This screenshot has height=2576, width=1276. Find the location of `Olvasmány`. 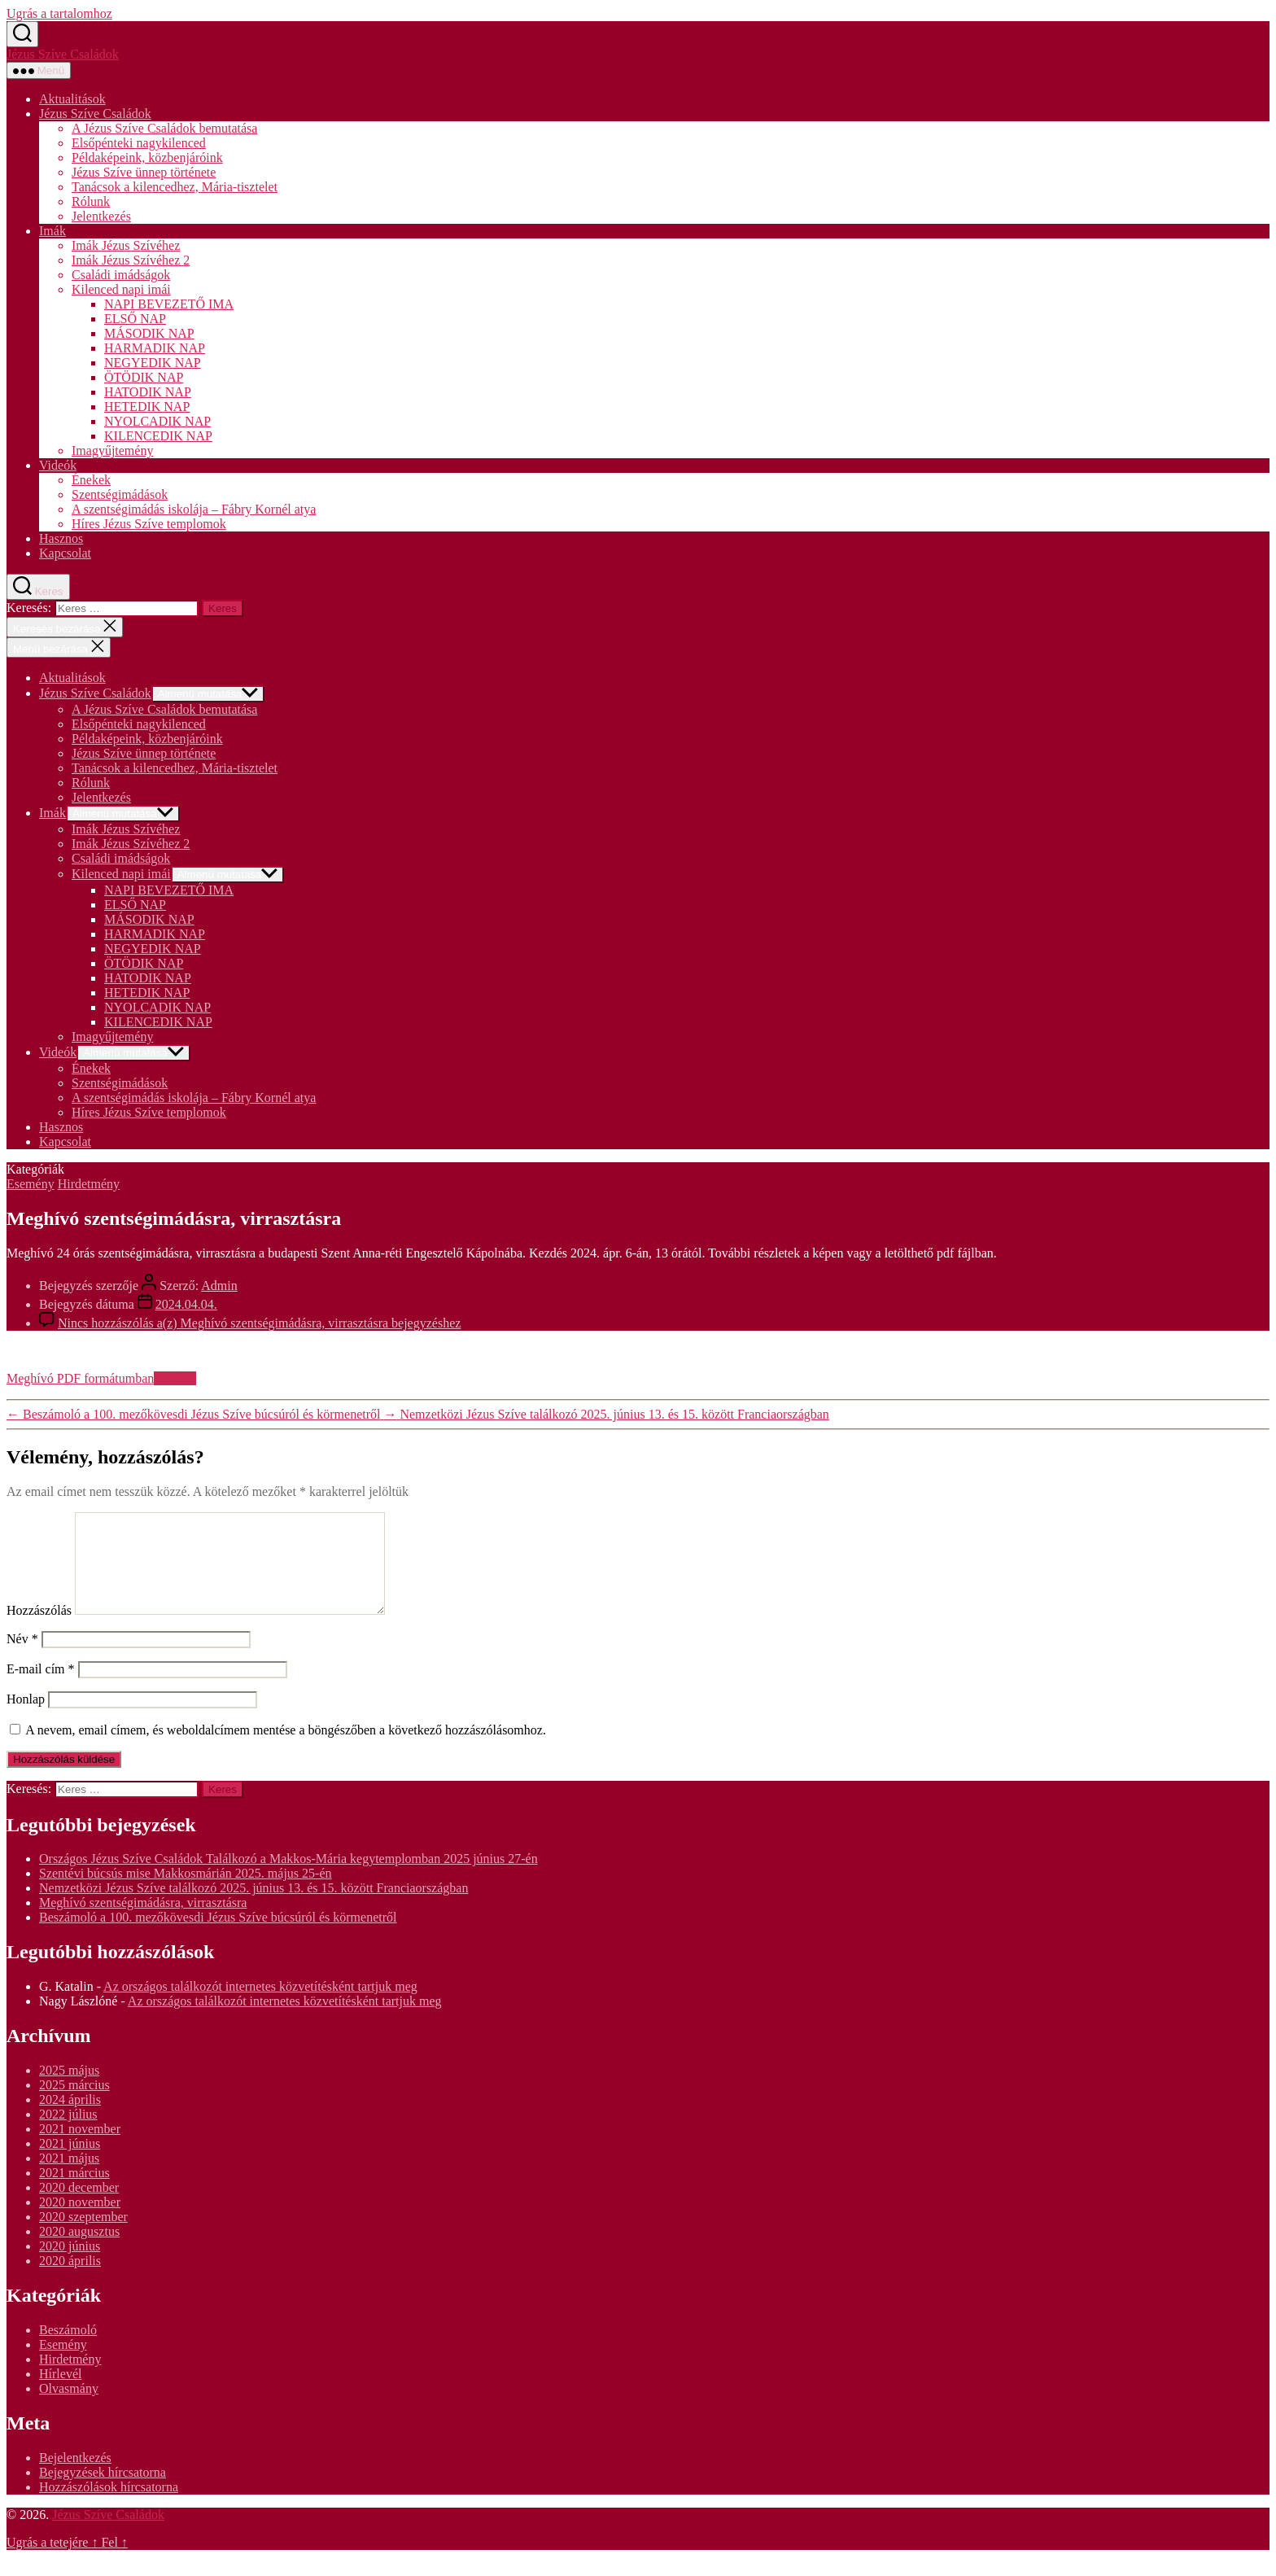

Olvasmány is located at coordinates (68, 2408).